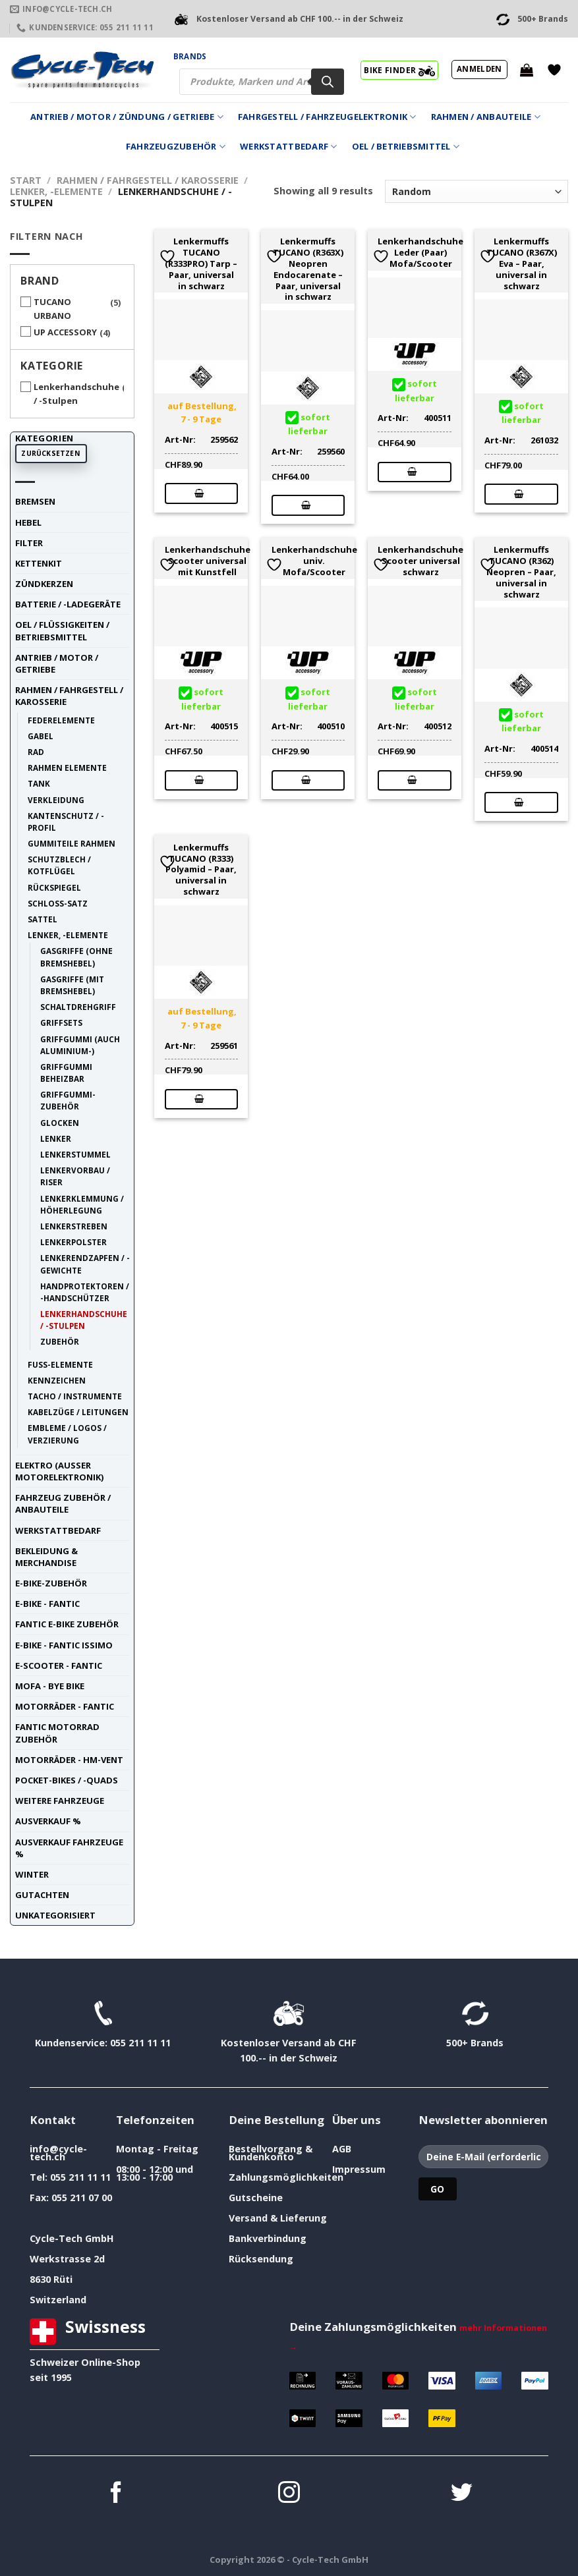  I want to click on BIKE FINDER, so click(399, 70).